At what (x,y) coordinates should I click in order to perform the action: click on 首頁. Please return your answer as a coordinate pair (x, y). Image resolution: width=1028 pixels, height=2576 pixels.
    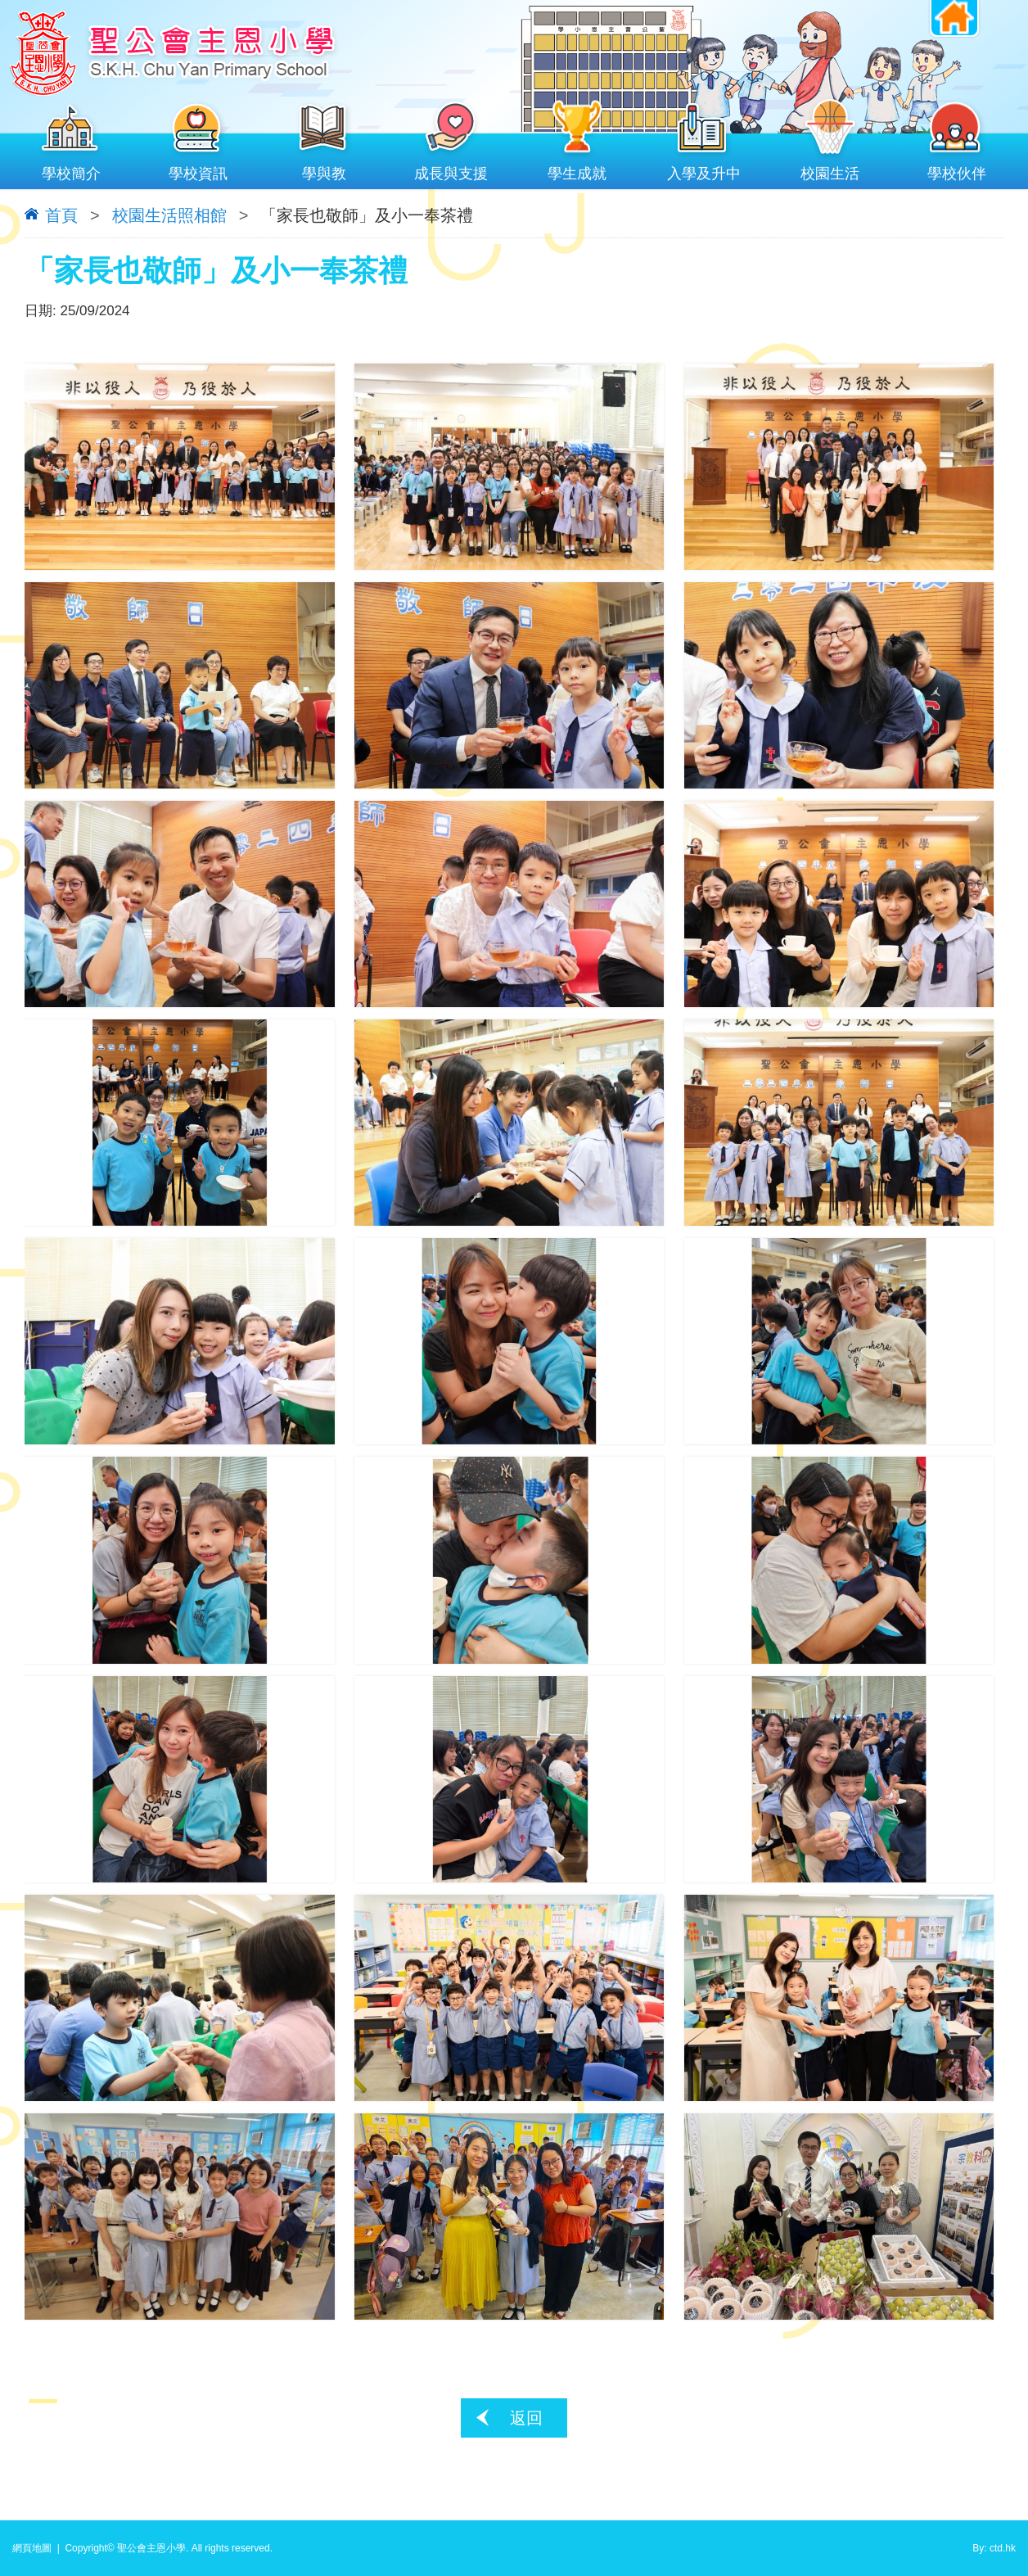
    Looking at the image, I should click on (61, 215).